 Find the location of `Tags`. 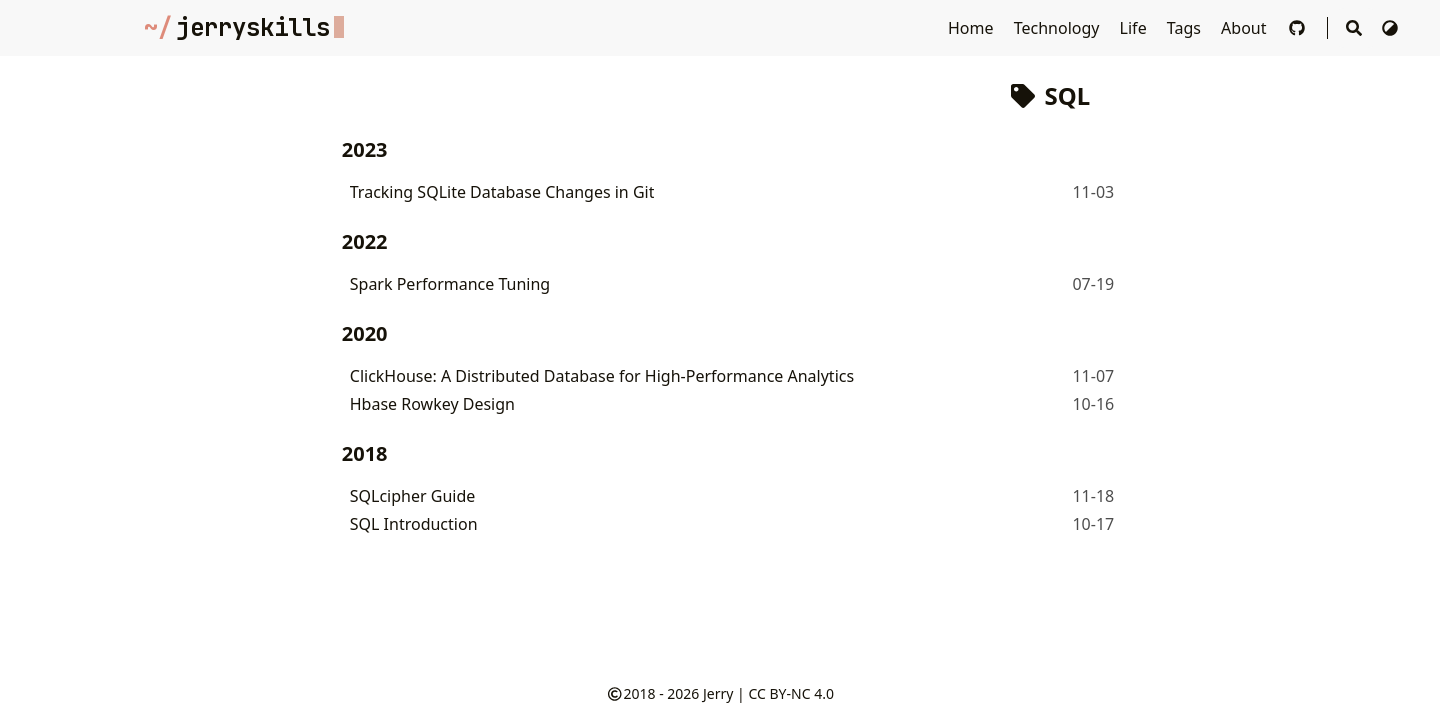

Tags is located at coordinates (1186, 28).